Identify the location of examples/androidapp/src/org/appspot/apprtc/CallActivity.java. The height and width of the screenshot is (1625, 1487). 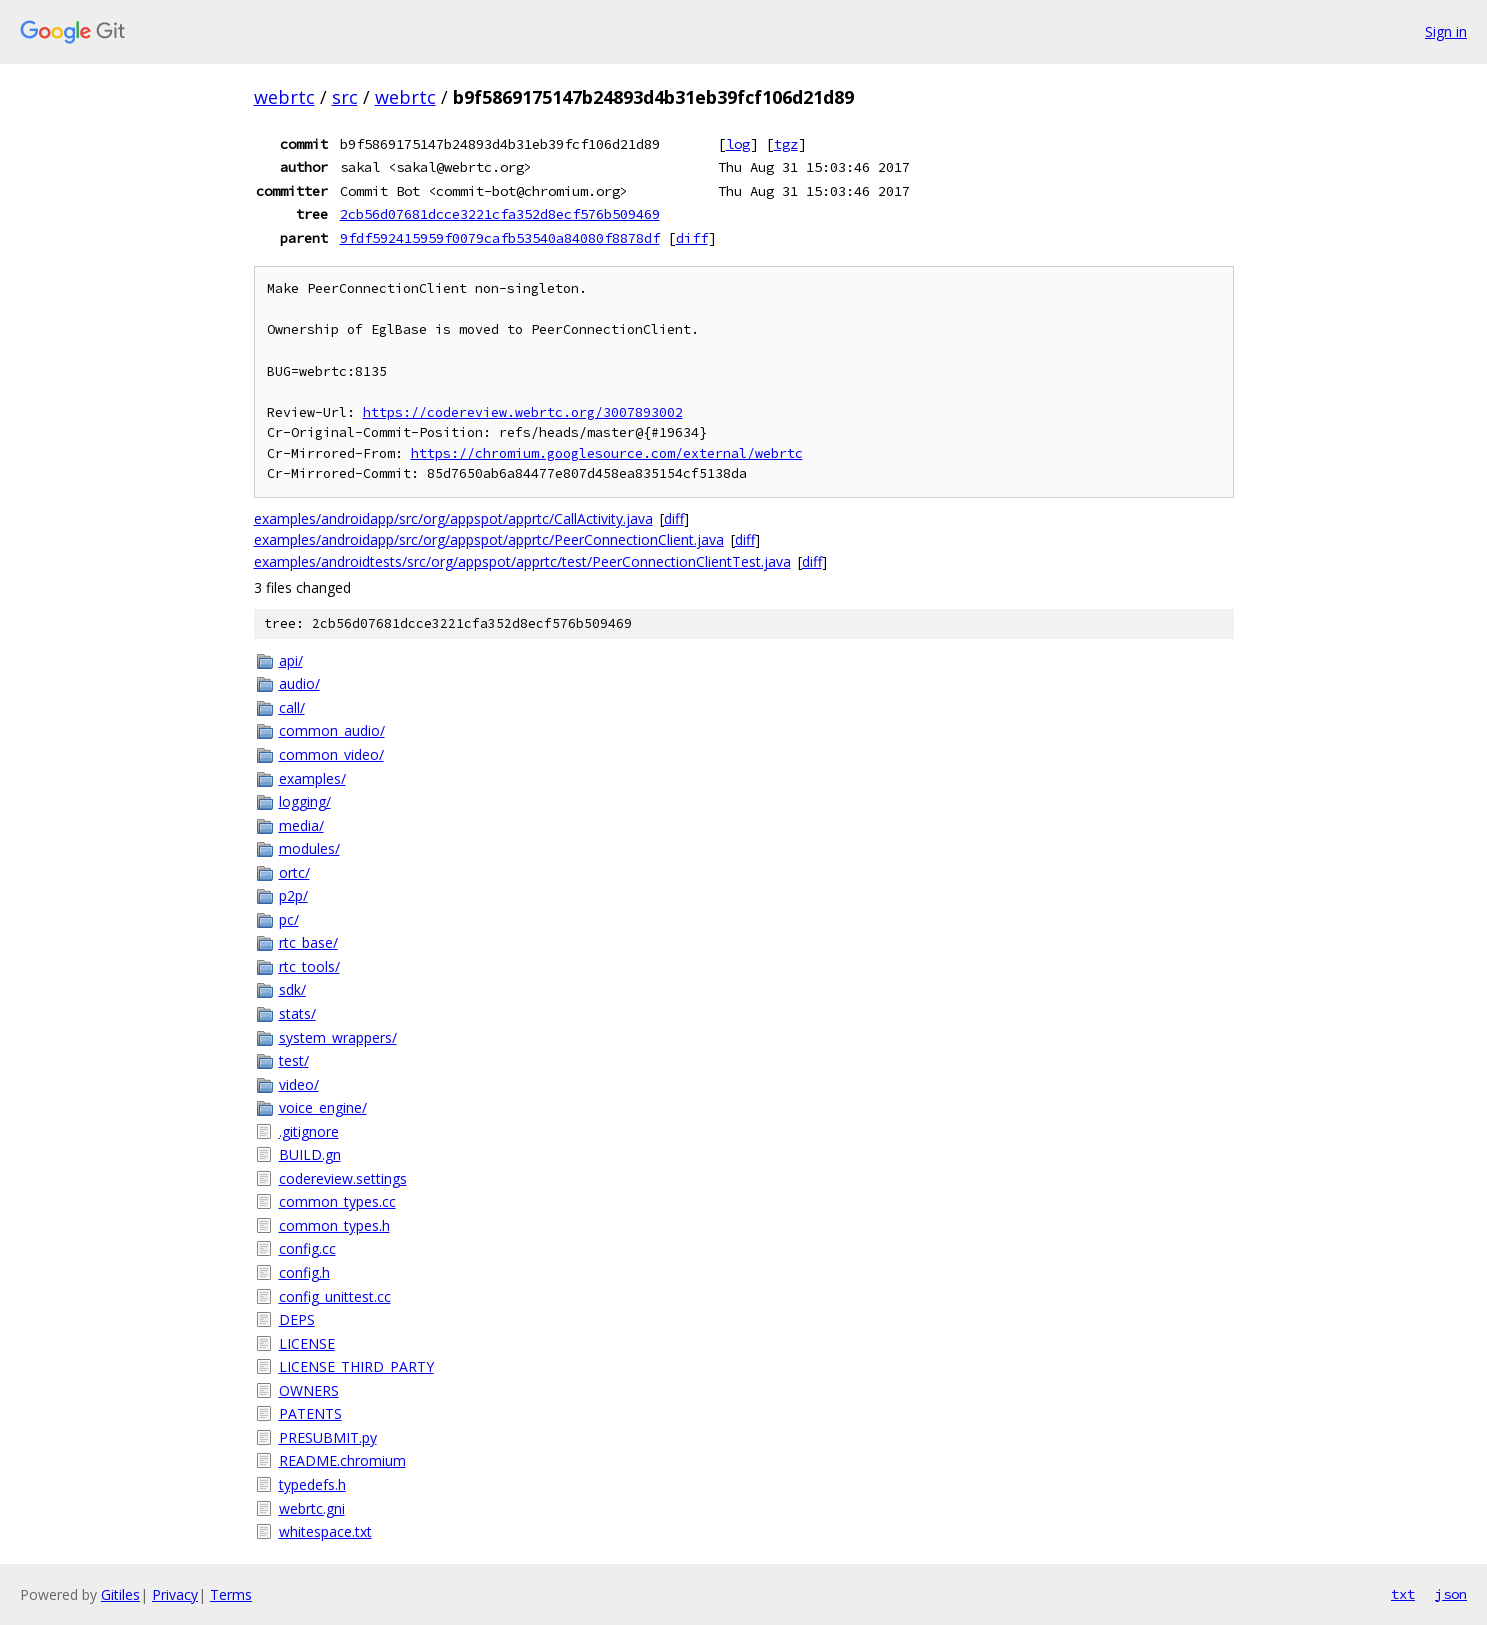
(453, 518).